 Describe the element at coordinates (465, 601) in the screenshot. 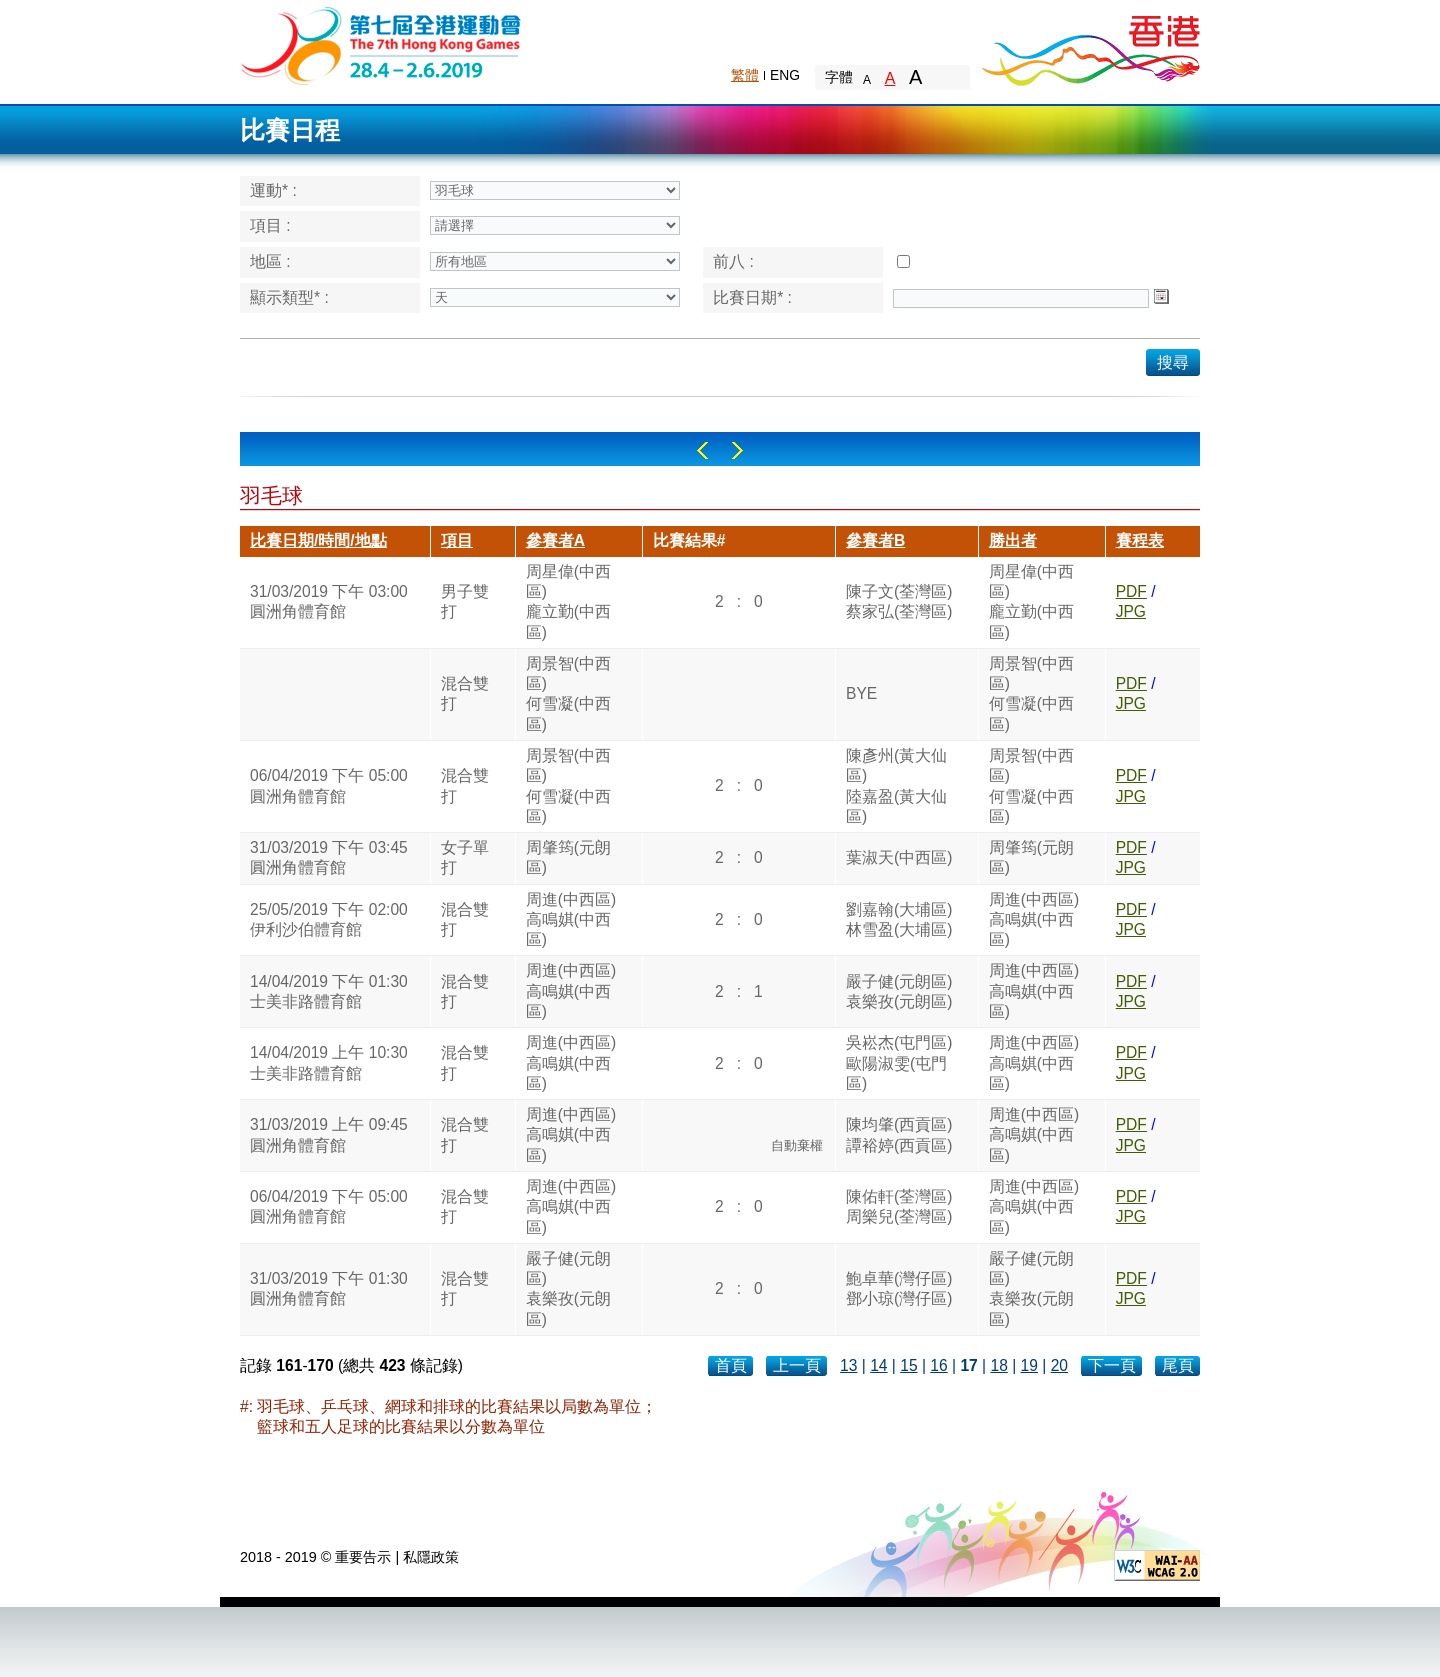

I see `男子雙打` at that location.